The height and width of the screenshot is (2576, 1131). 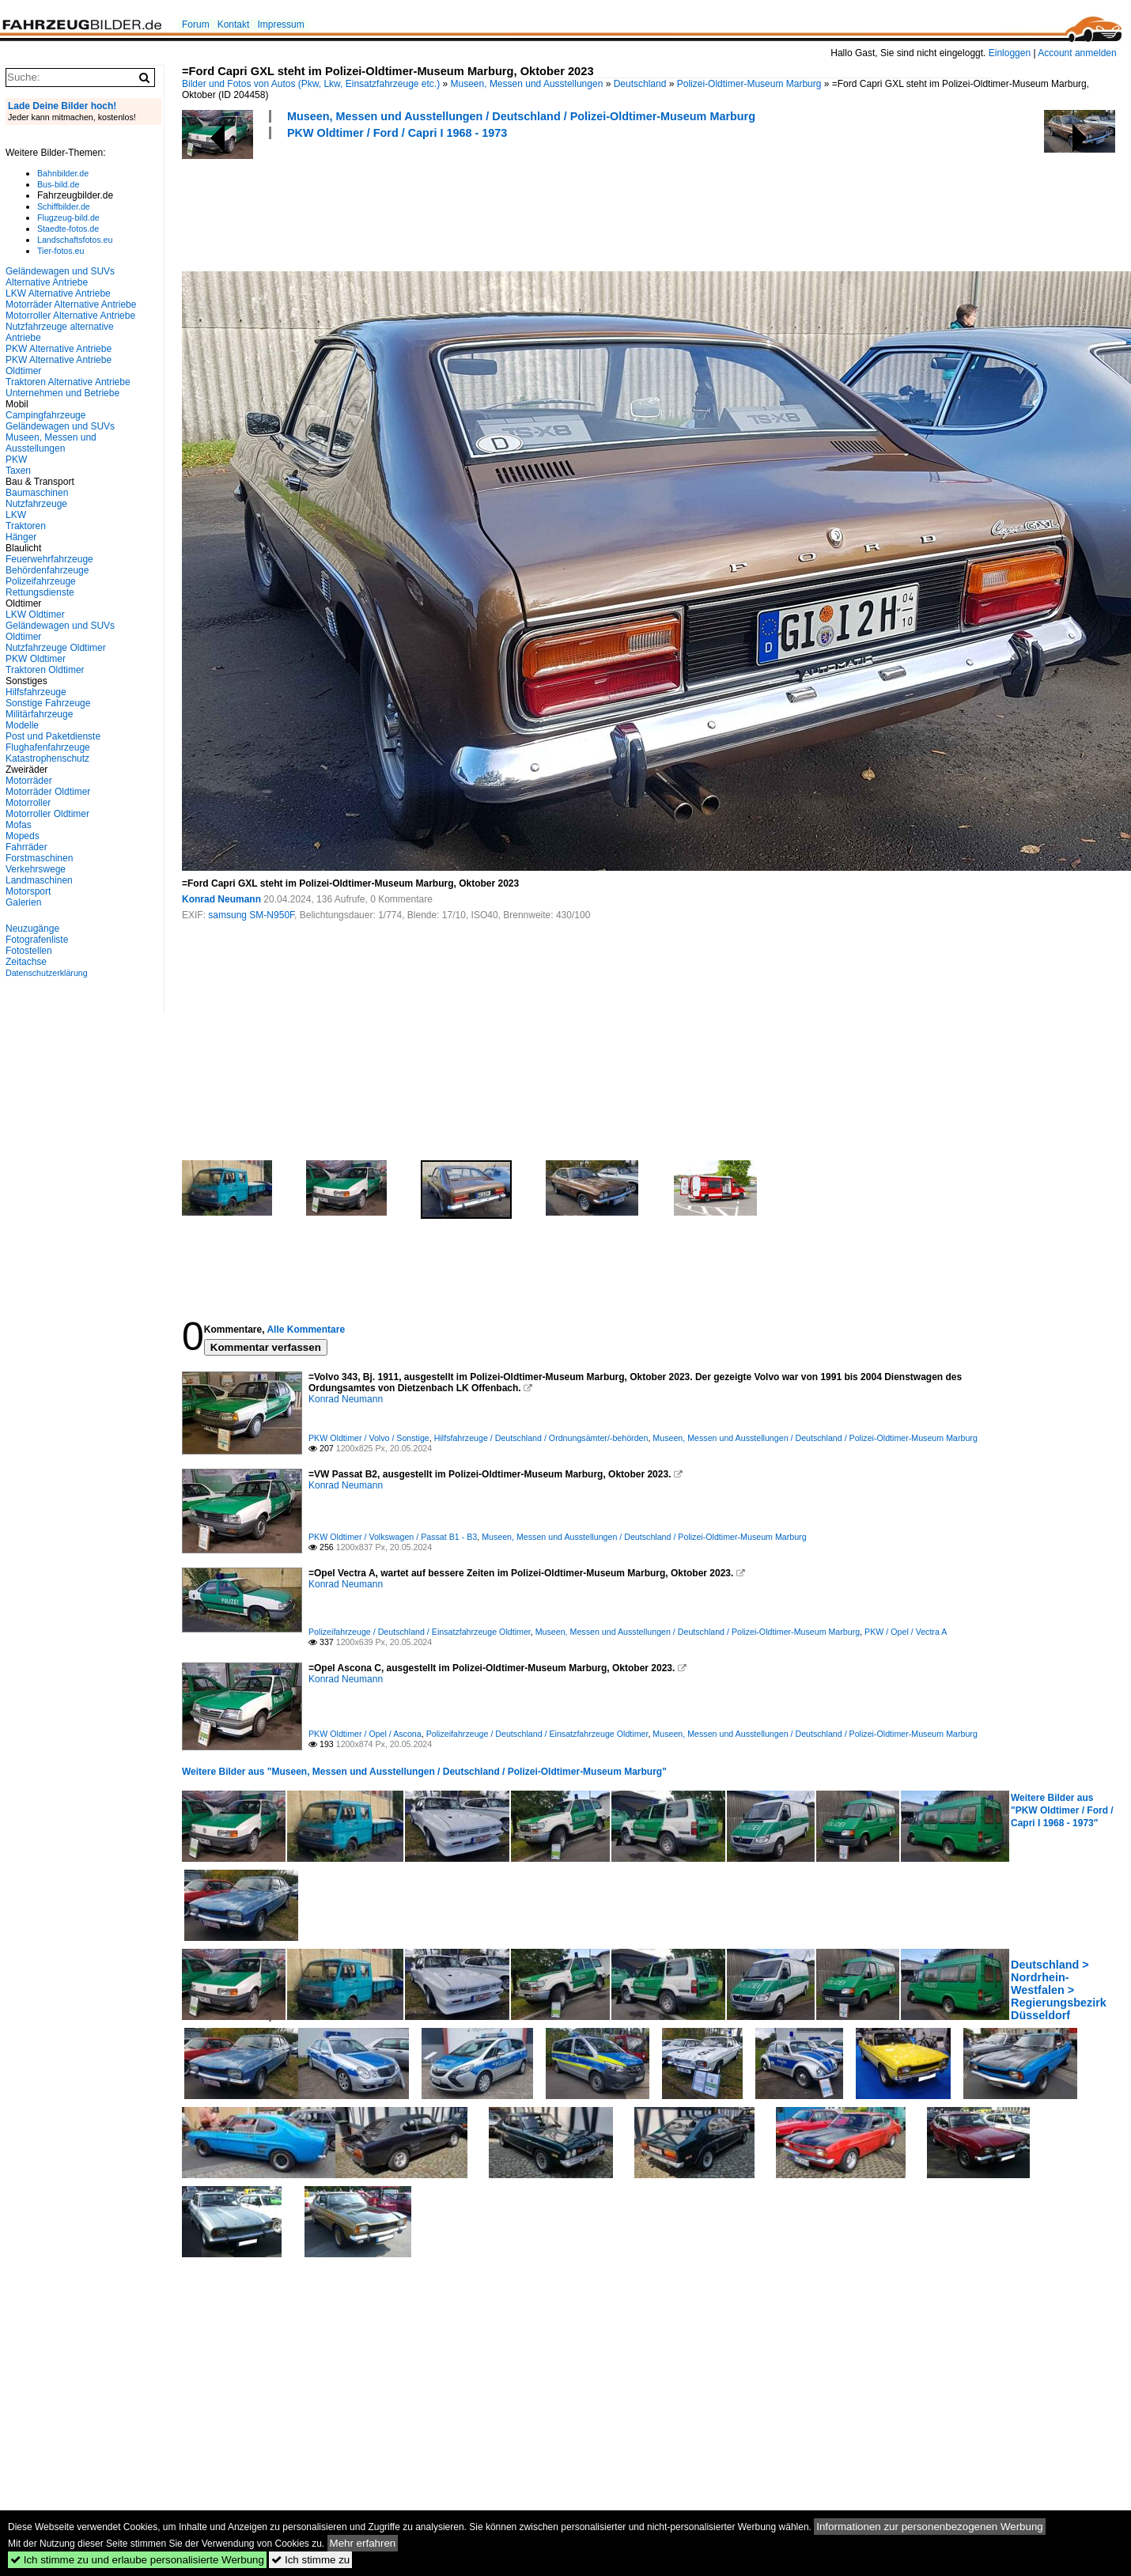 What do you see at coordinates (1010, 53) in the screenshot?
I see `Einloggen` at bounding box center [1010, 53].